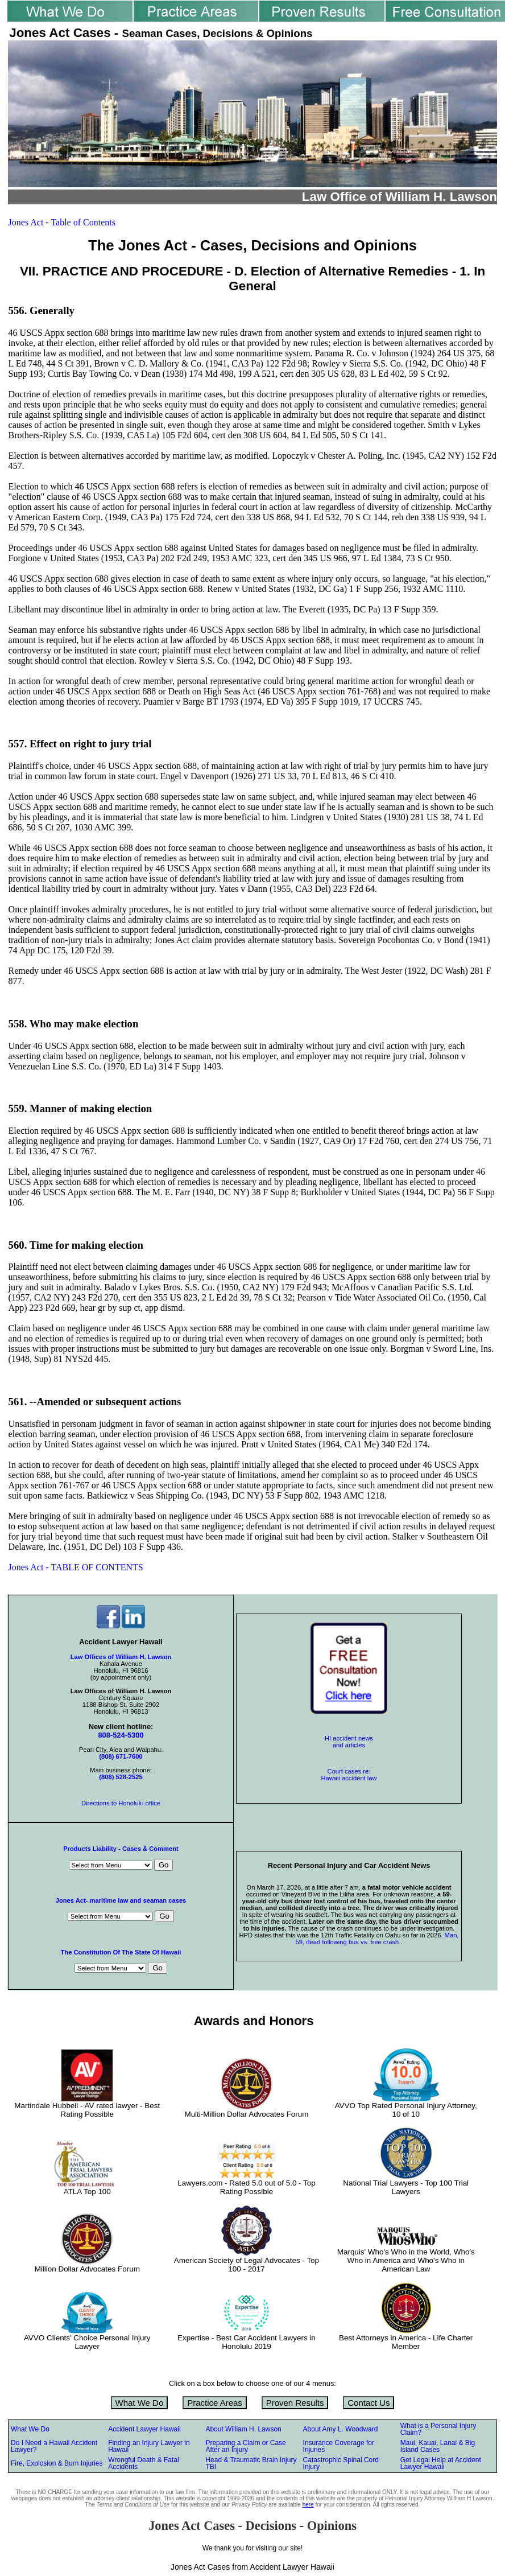  I want to click on About Amy L. Woodward, so click(340, 2429).